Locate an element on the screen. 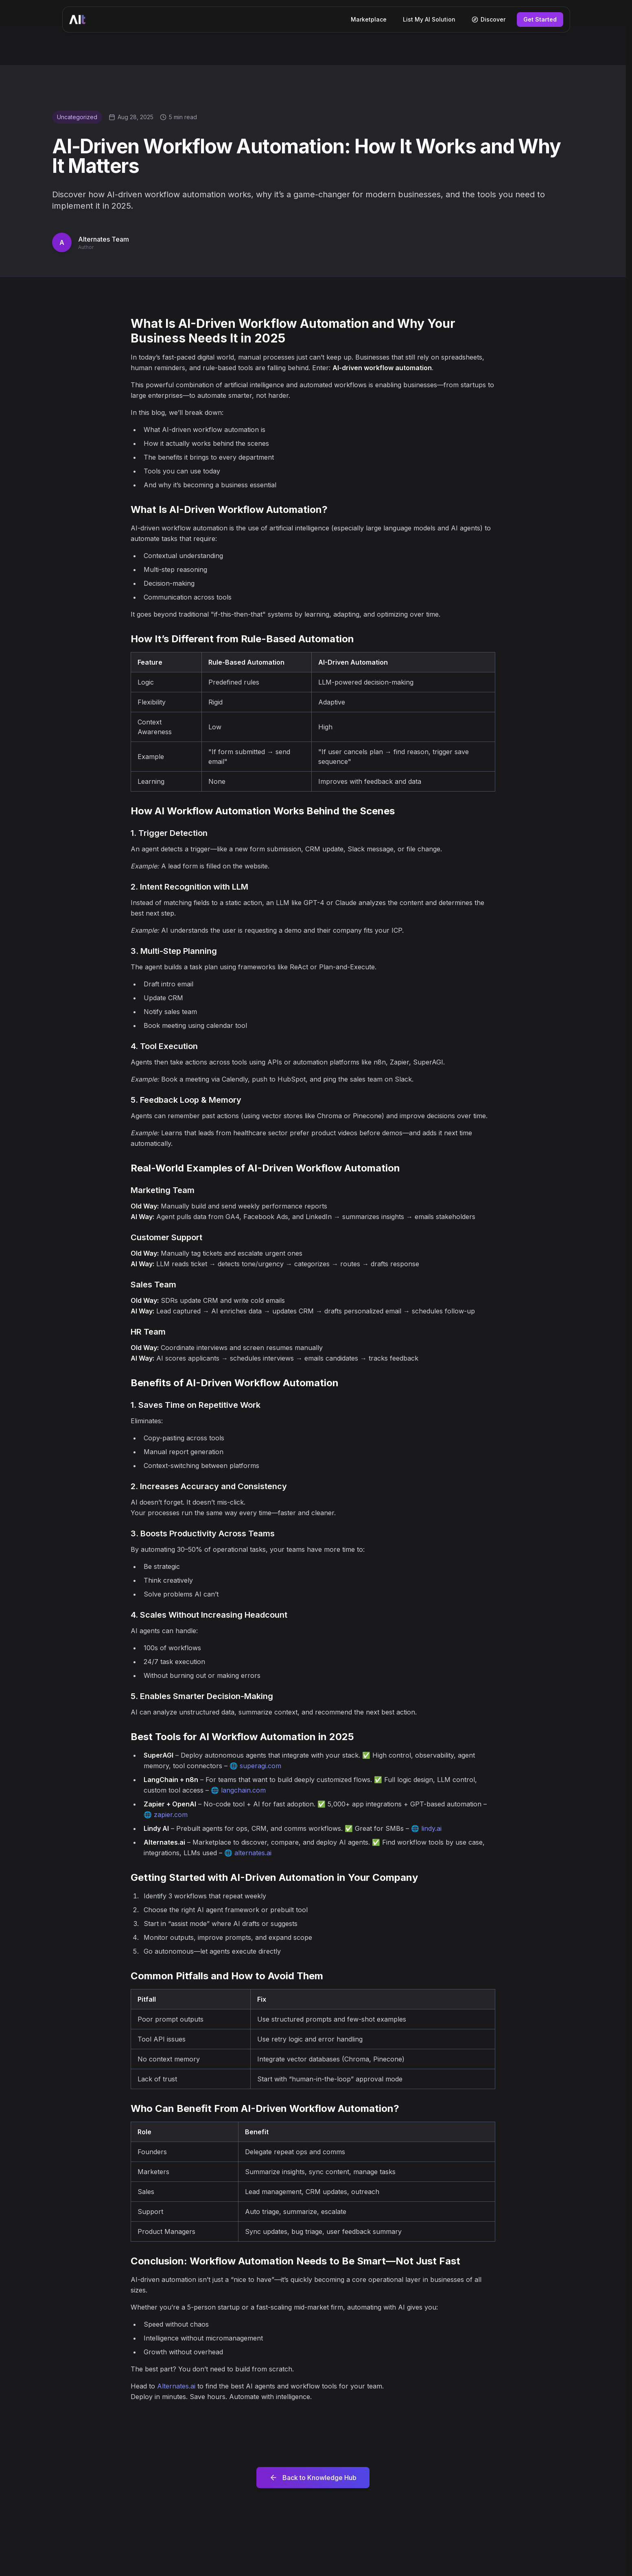  List My AI Solution is located at coordinates (429, 19).